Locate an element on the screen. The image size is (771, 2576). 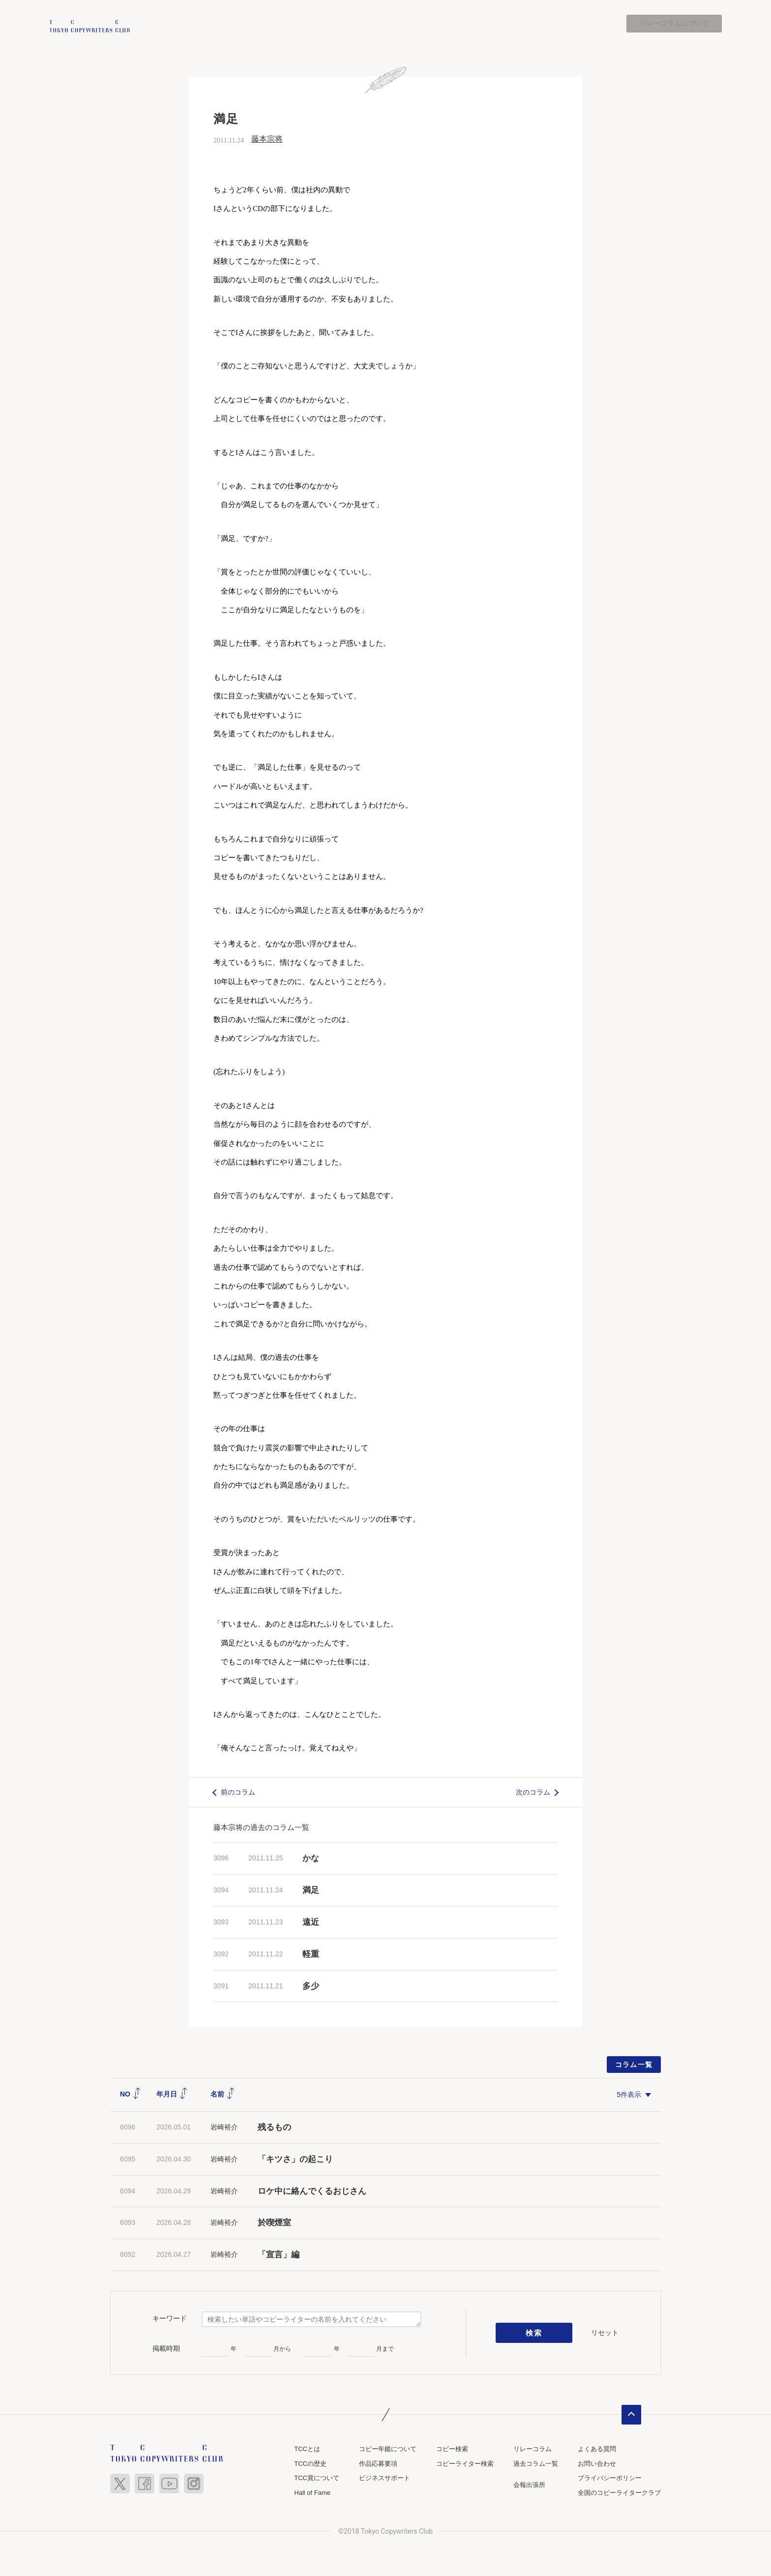
「宣言」編 is located at coordinates (278, 2255).